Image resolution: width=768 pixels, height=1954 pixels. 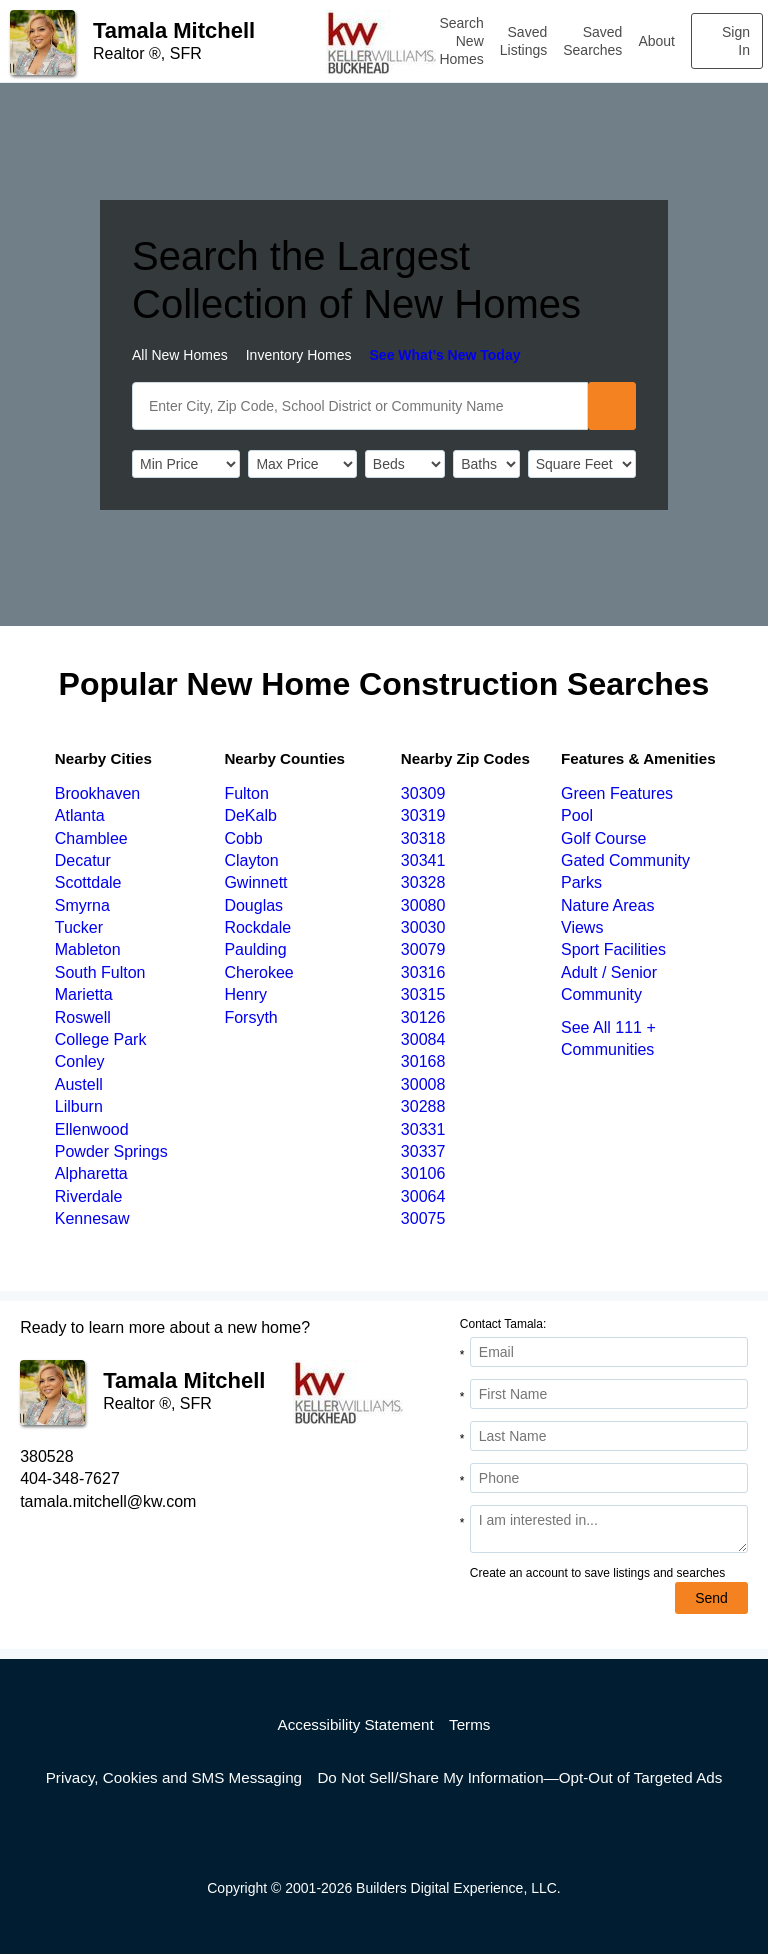 I want to click on Henry, so click(x=245, y=994).